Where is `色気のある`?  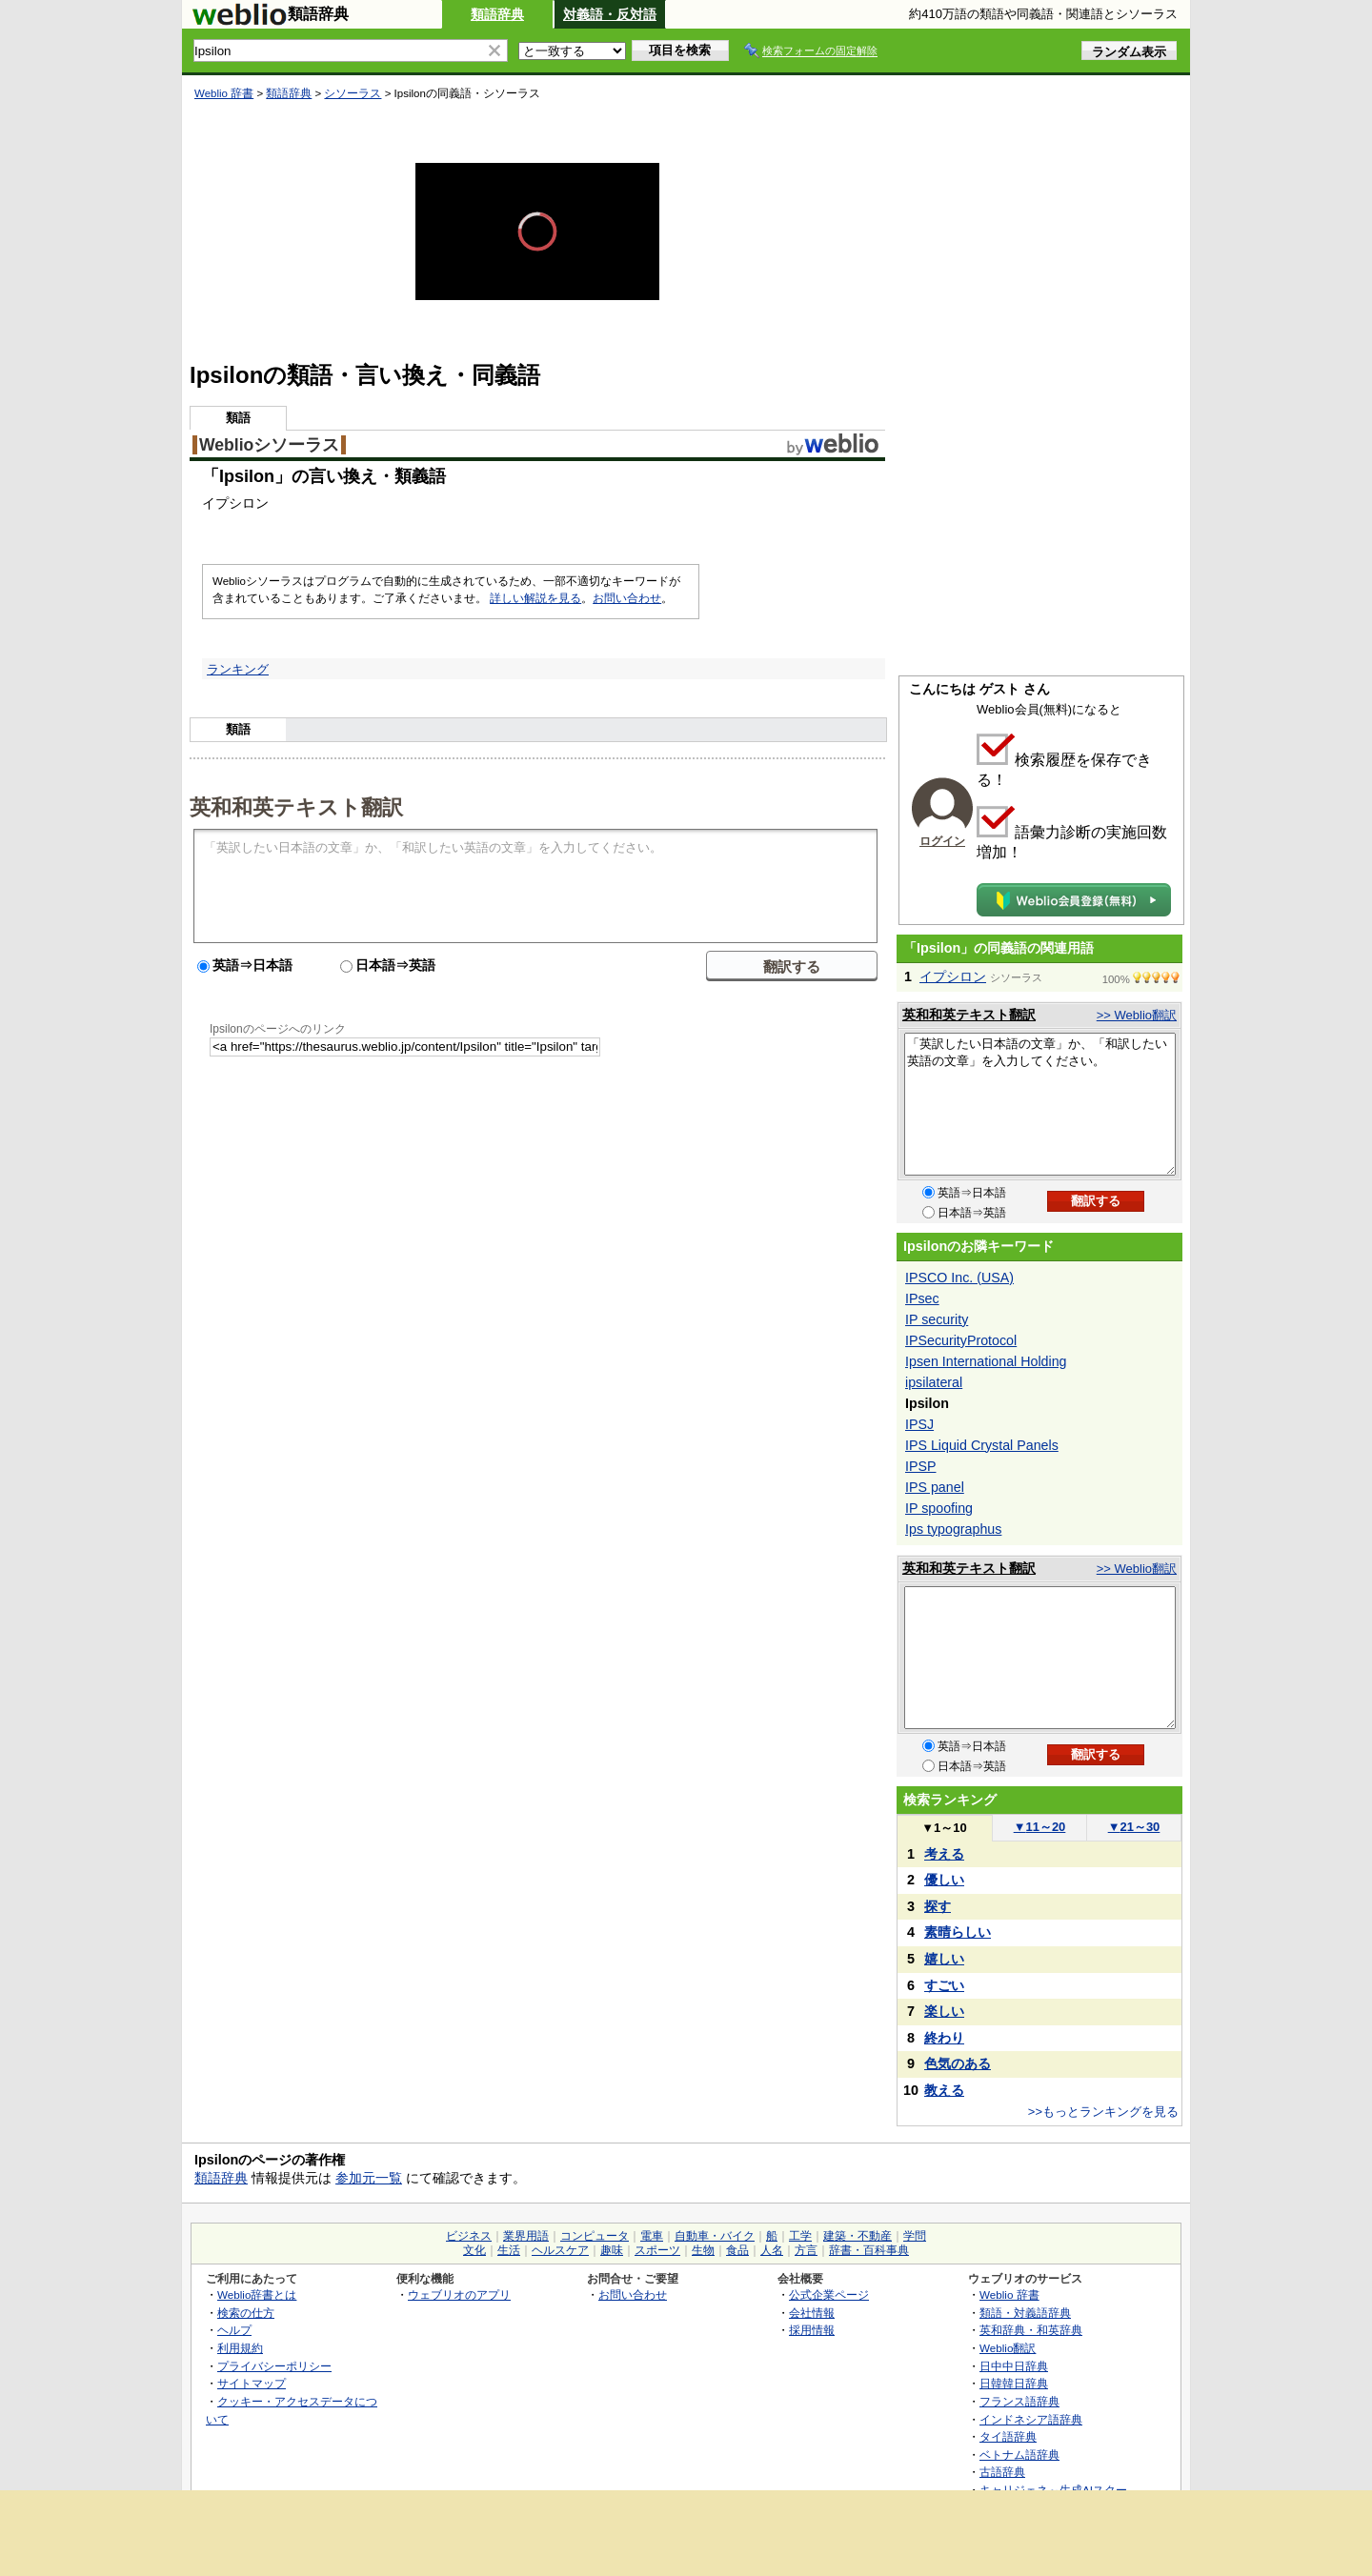
色気のある is located at coordinates (957, 2063).